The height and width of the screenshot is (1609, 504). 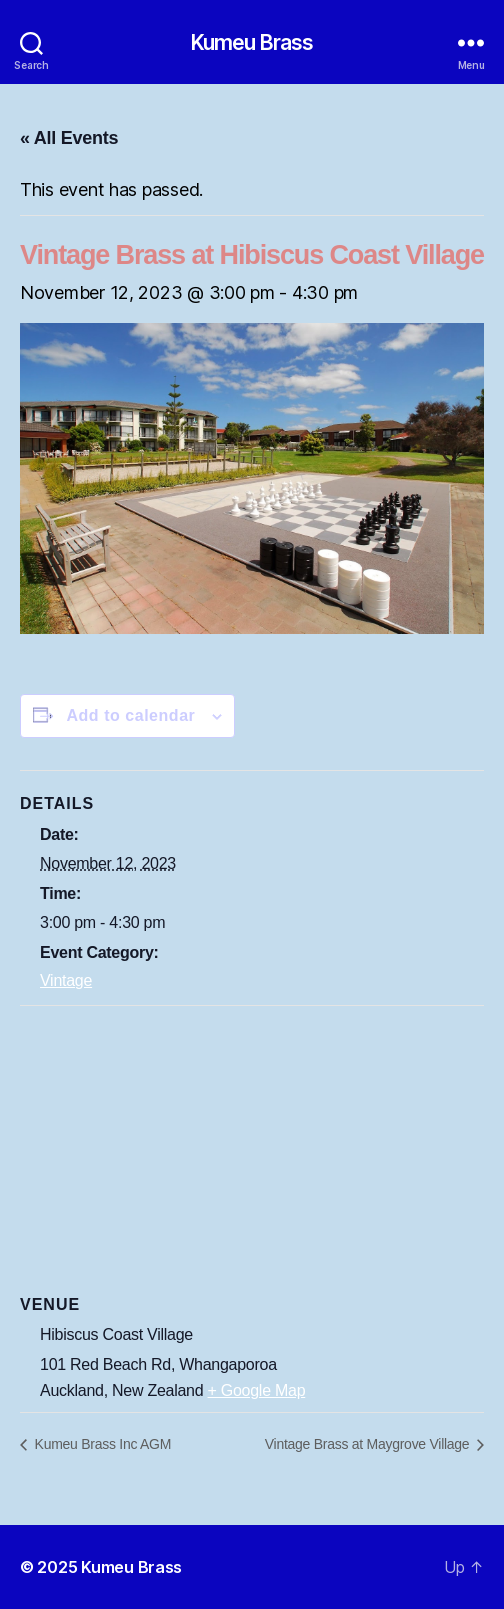 What do you see at coordinates (69, 138) in the screenshot?
I see `« All Events` at bounding box center [69, 138].